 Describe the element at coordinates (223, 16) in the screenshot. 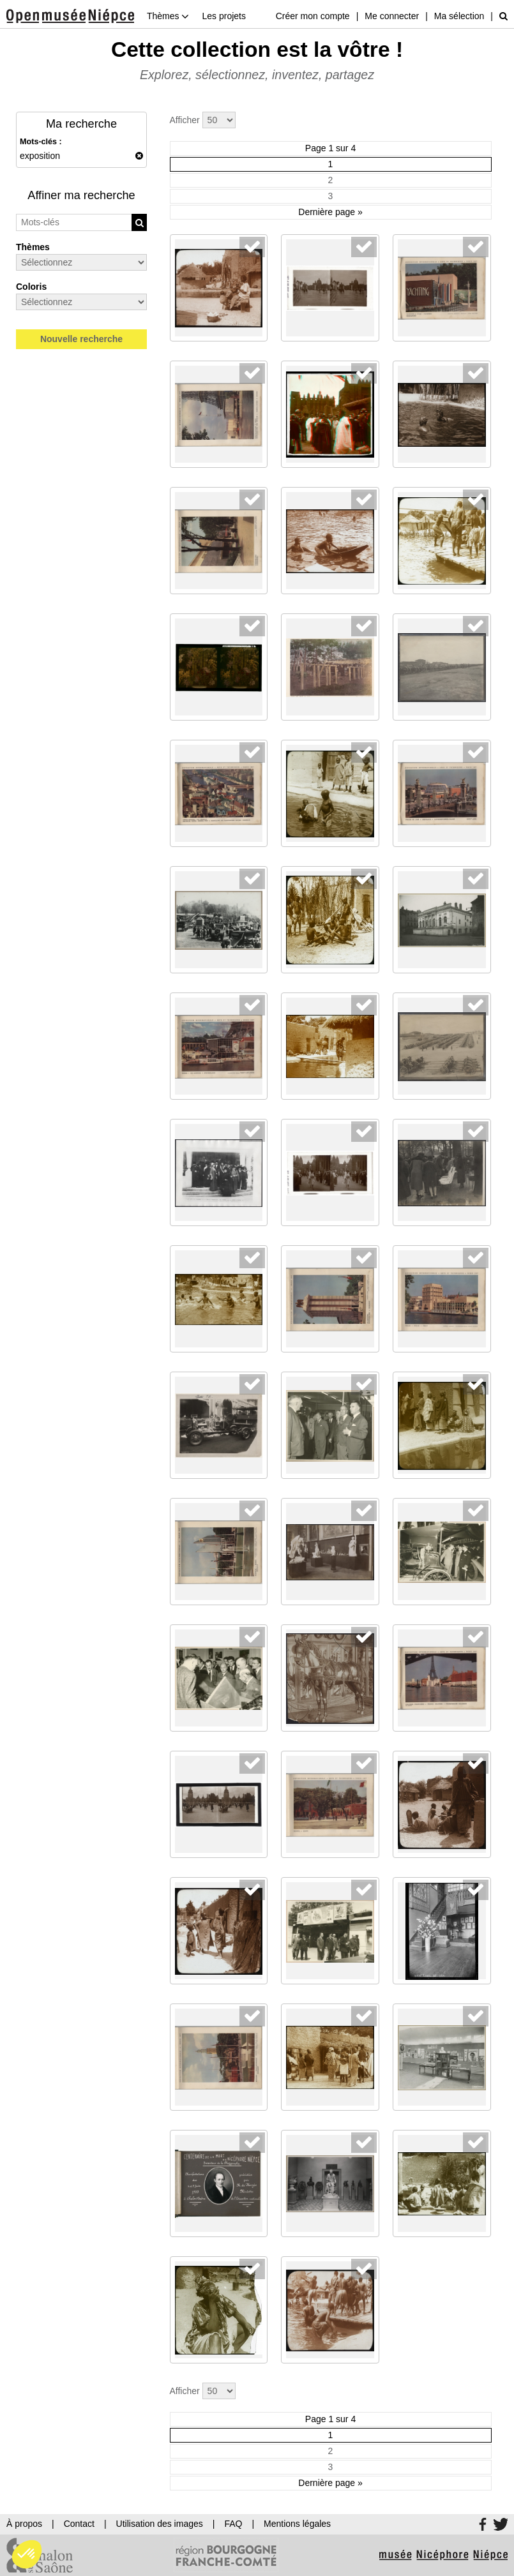

I see `Les projets` at that location.